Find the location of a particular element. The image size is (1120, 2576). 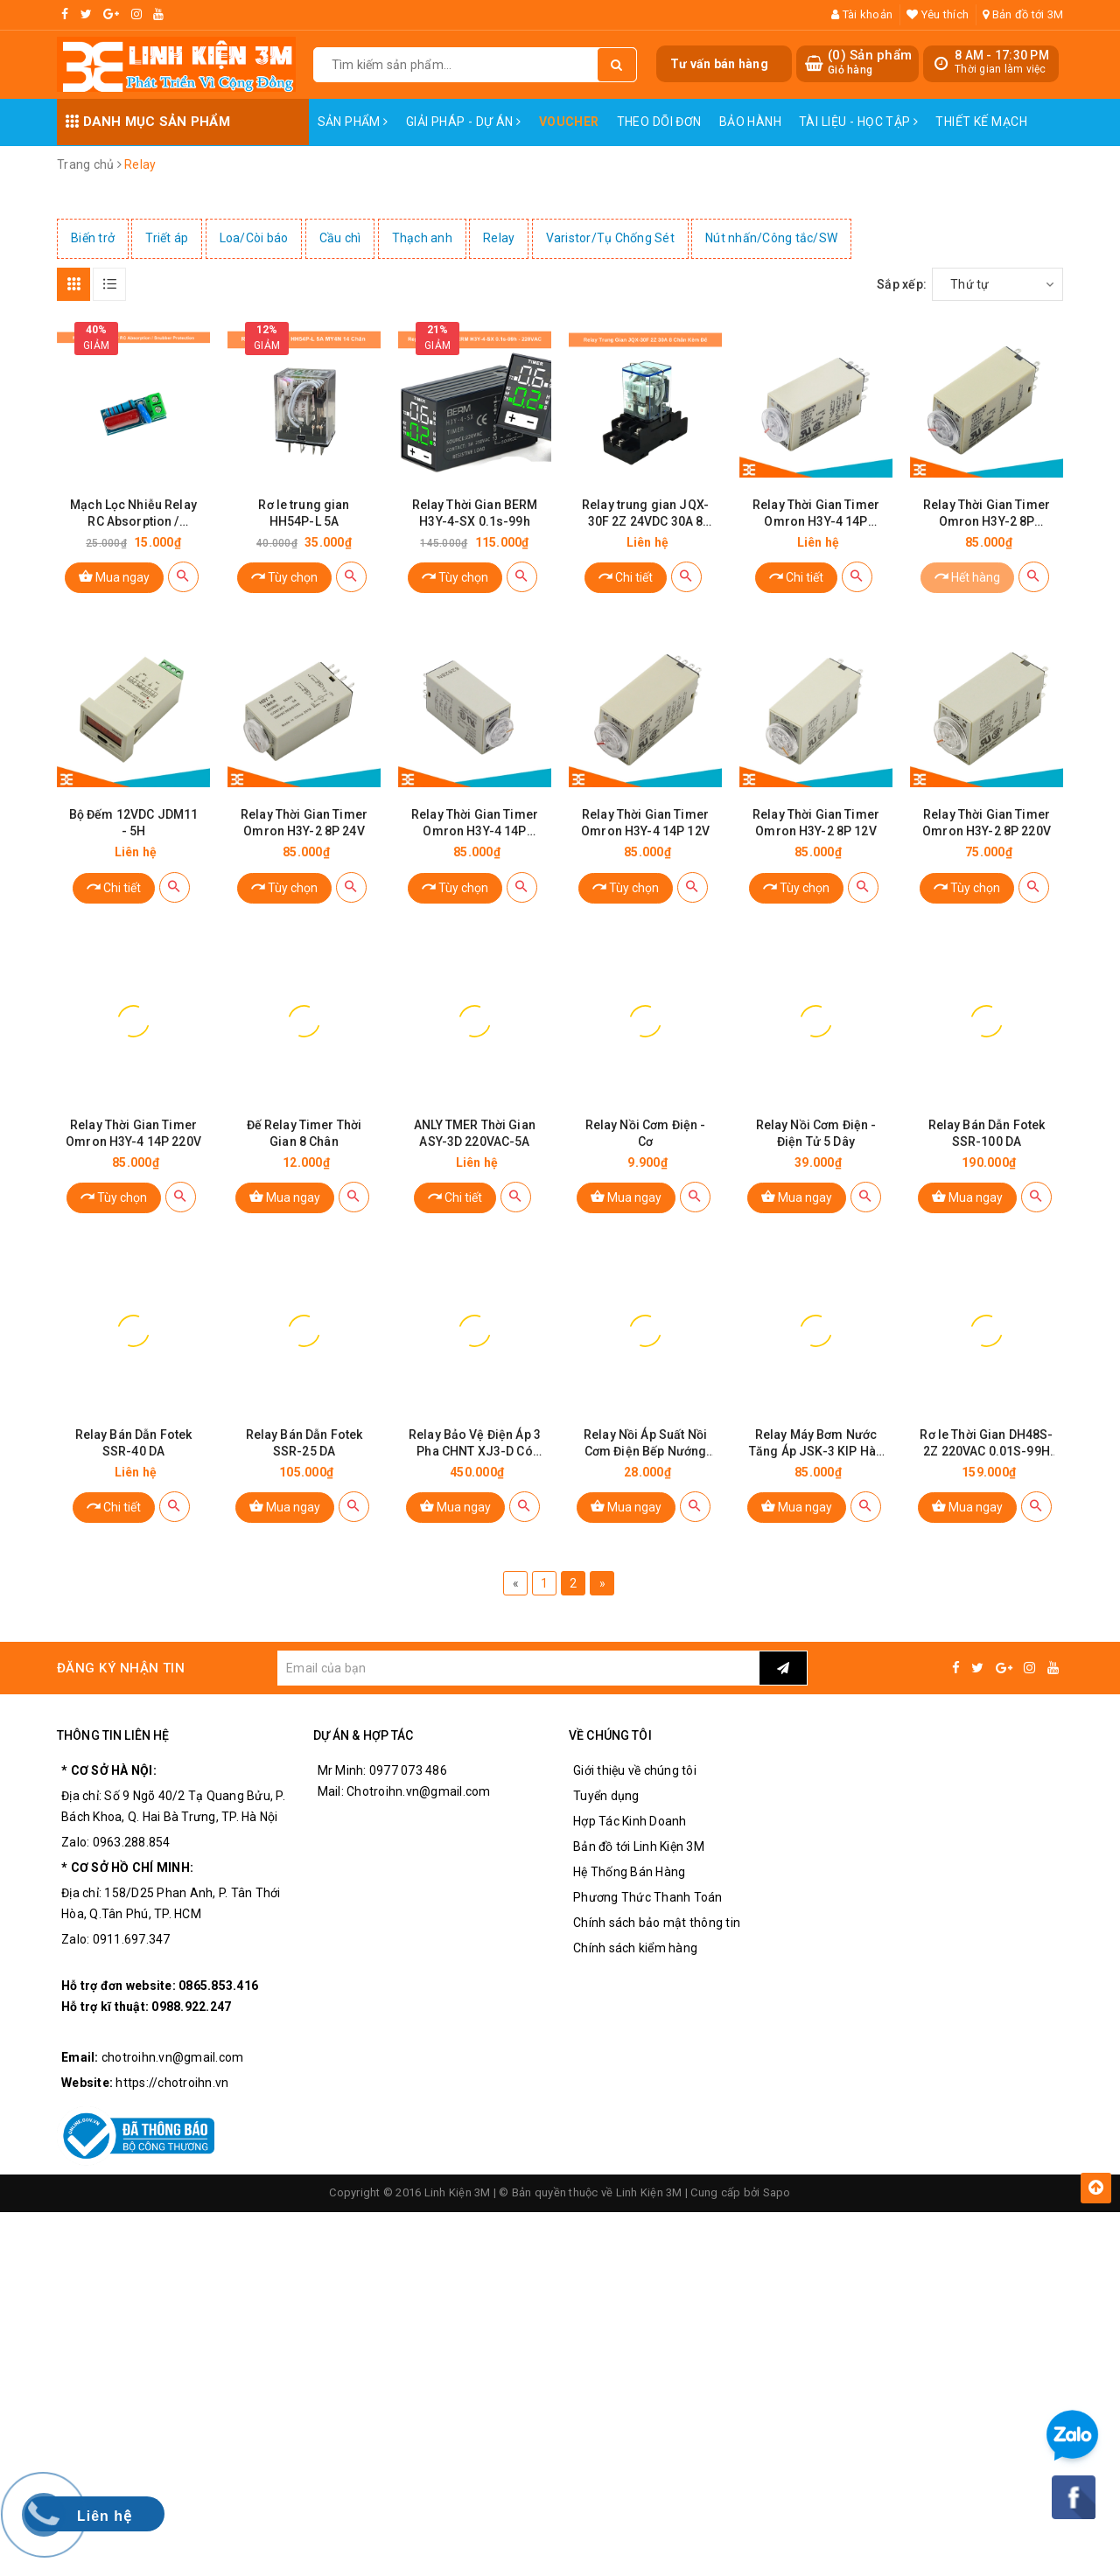

Phương Thức Thanh Toán is located at coordinates (648, 1897).